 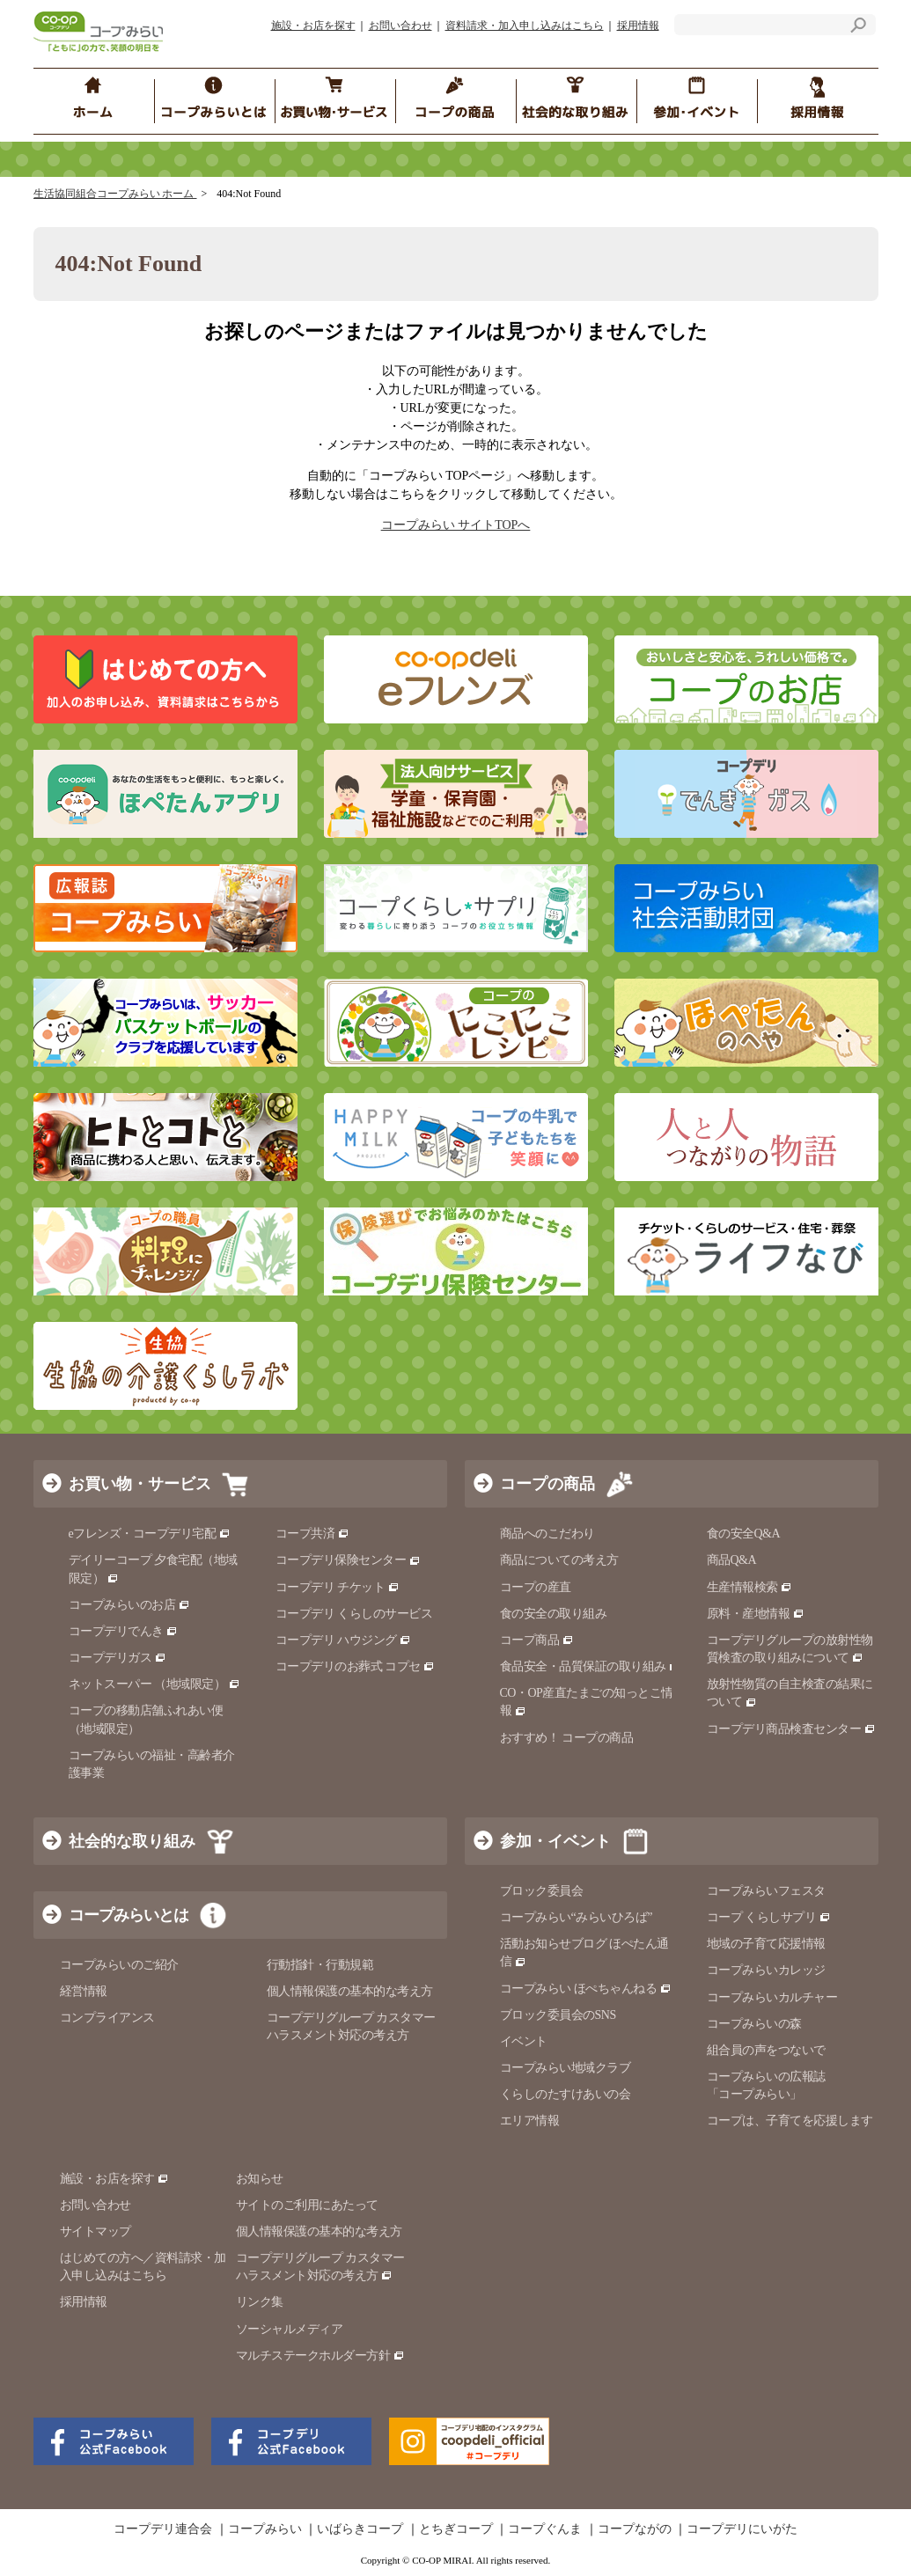 I want to click on エリア情報, so click(x=530, y=2120).